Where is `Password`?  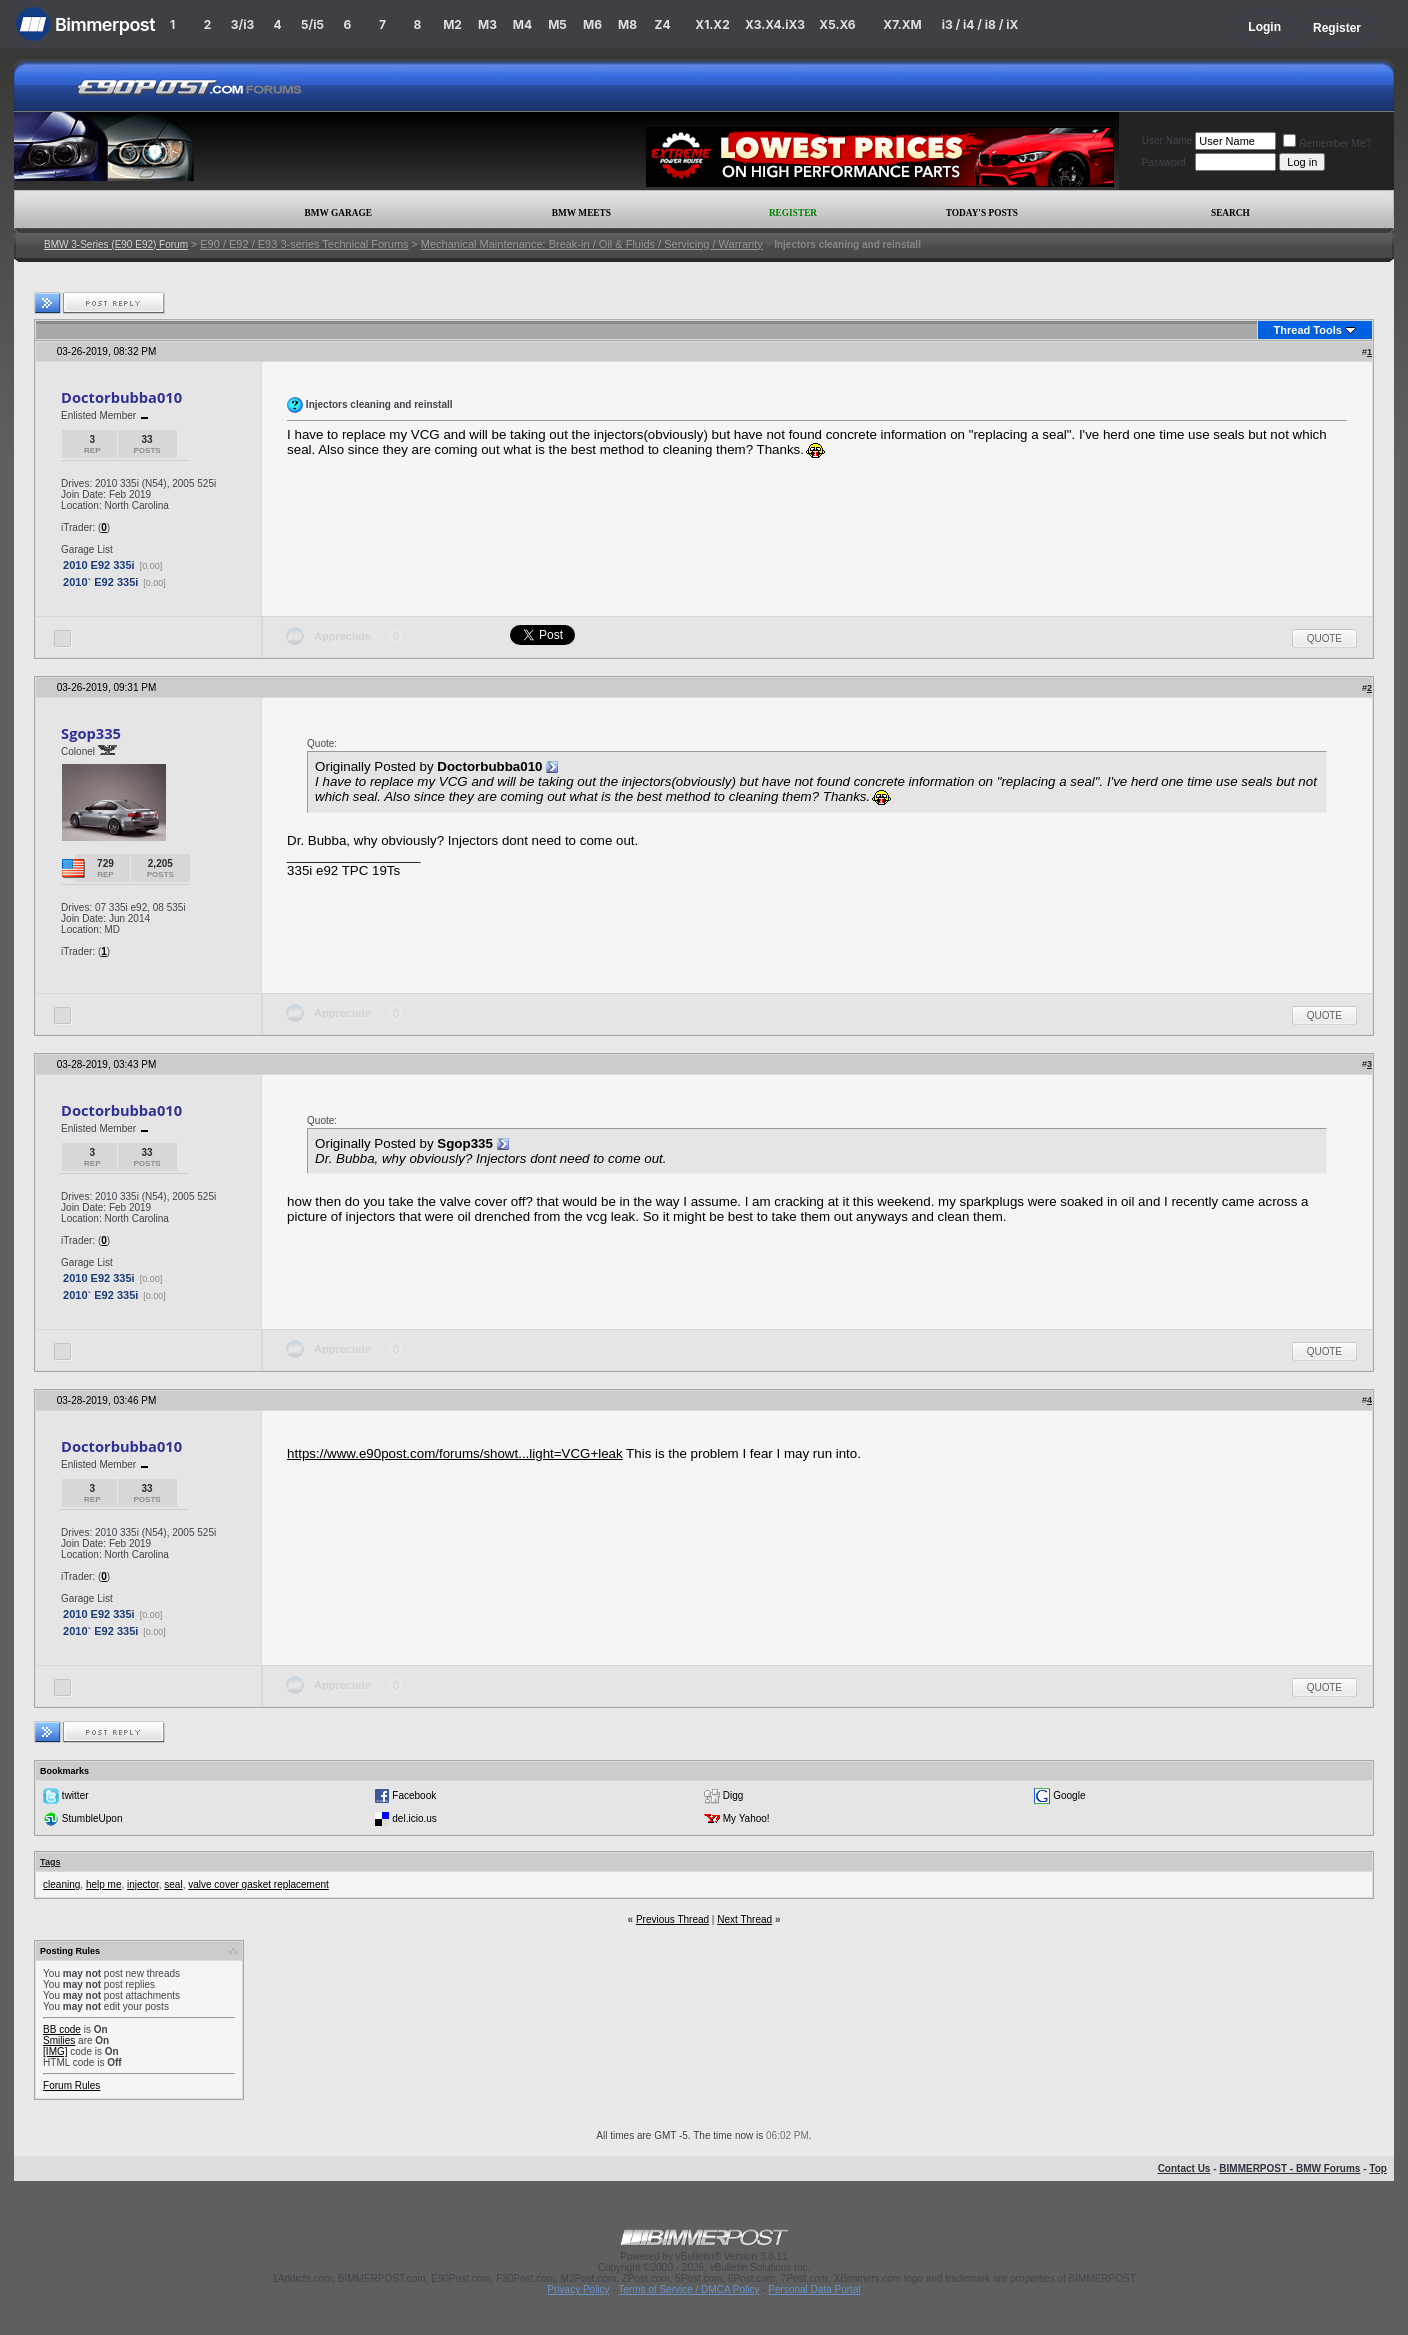 Password is located at coordinates (1164, 162).